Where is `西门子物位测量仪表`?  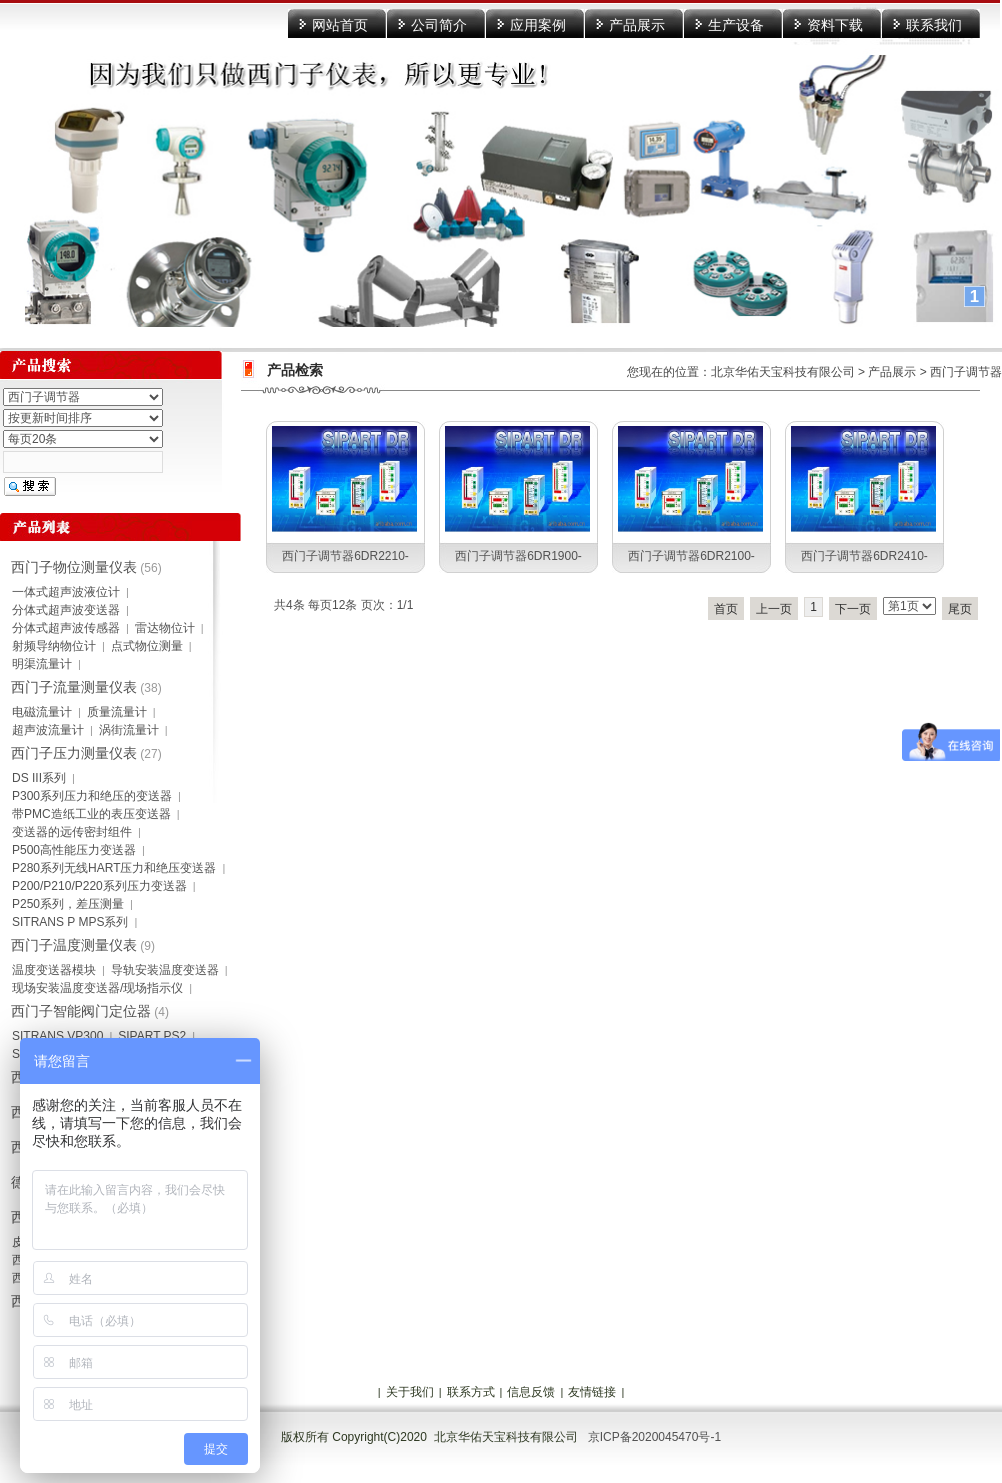 西门子物位测量仪表 is located at coordinates (74, 567).